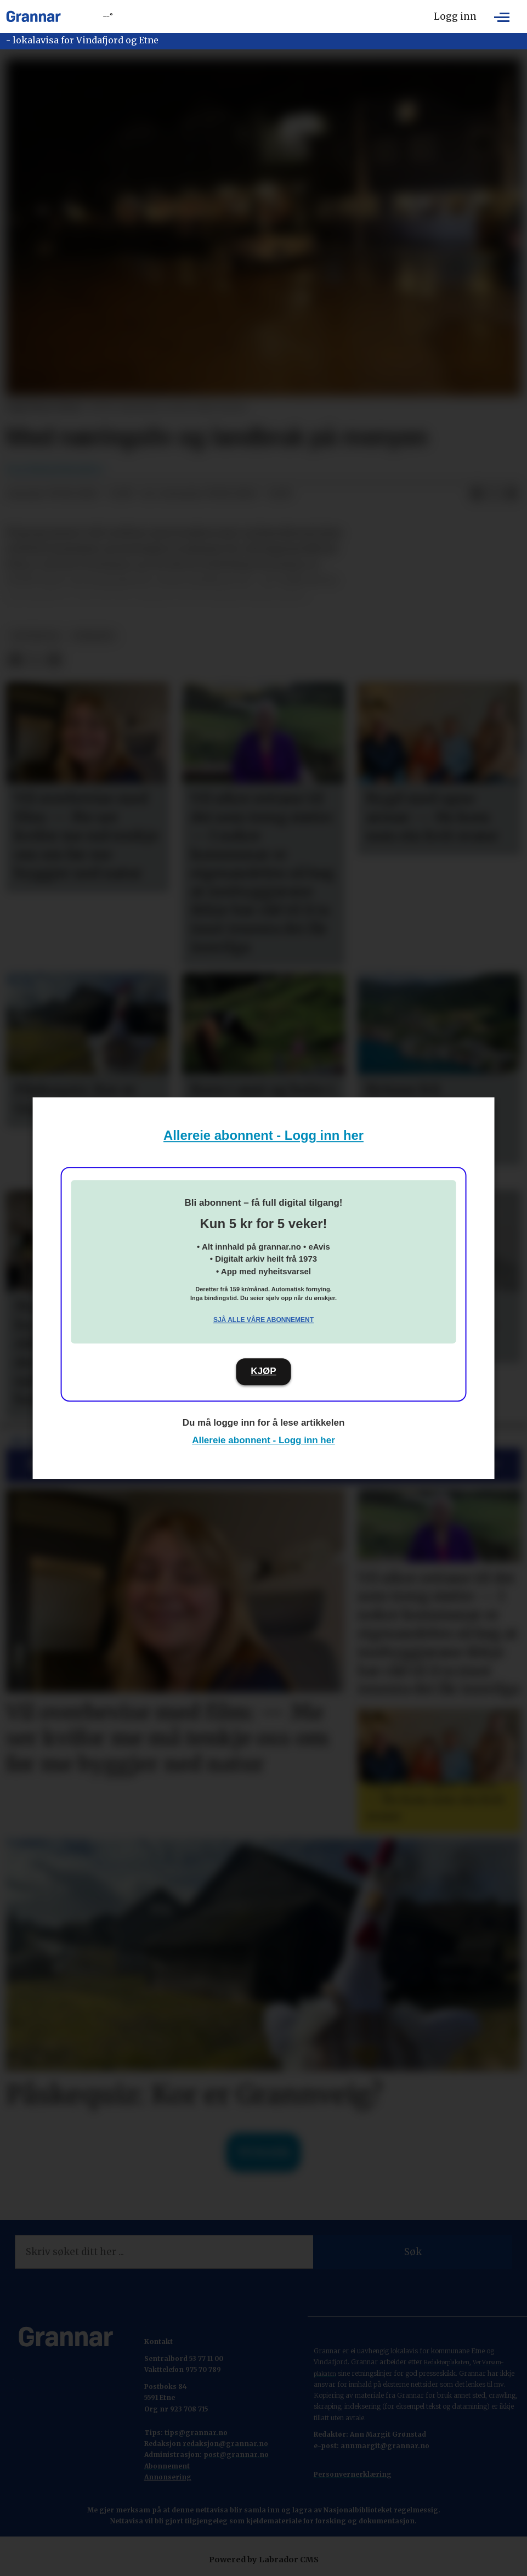 The width and height of the screenshot is (527, 2576). What do you see at coordinates (93, 636) in the screenshot?
I see `nyhende` at bounding box center [93, 636].